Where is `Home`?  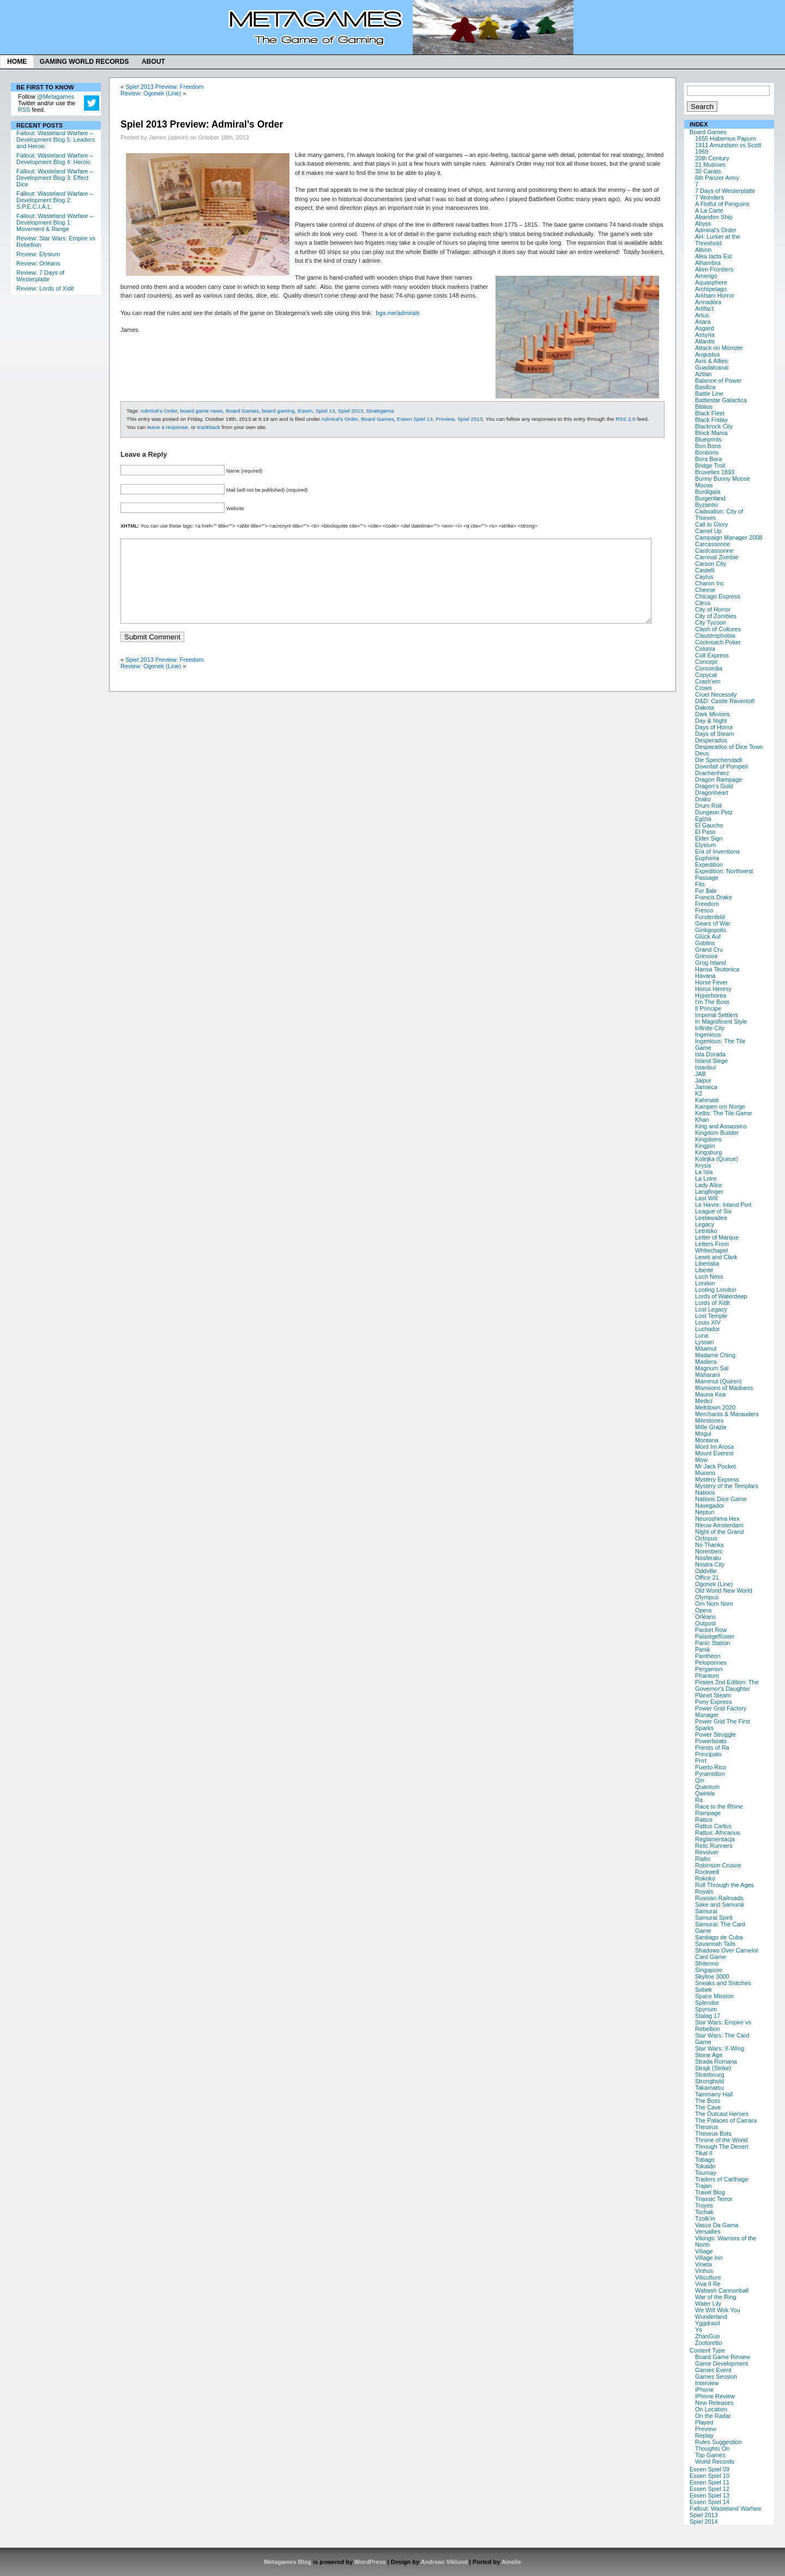 Home is located at coordinates (17, 61).